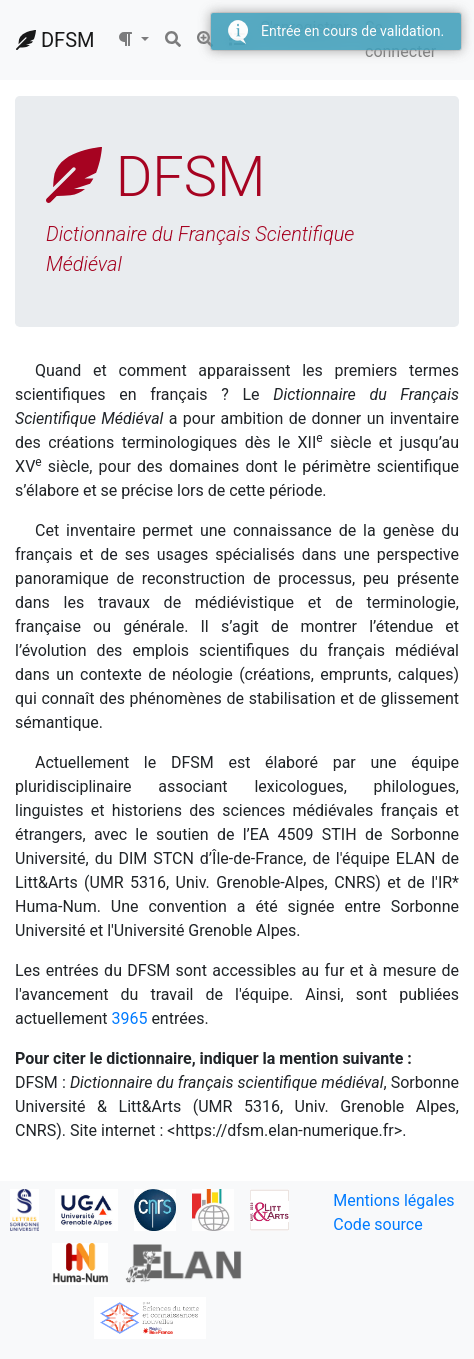  What do you see at coordinates (133, 40) in the screenshot?
I see `[button]` at bounding box center [133, 40].